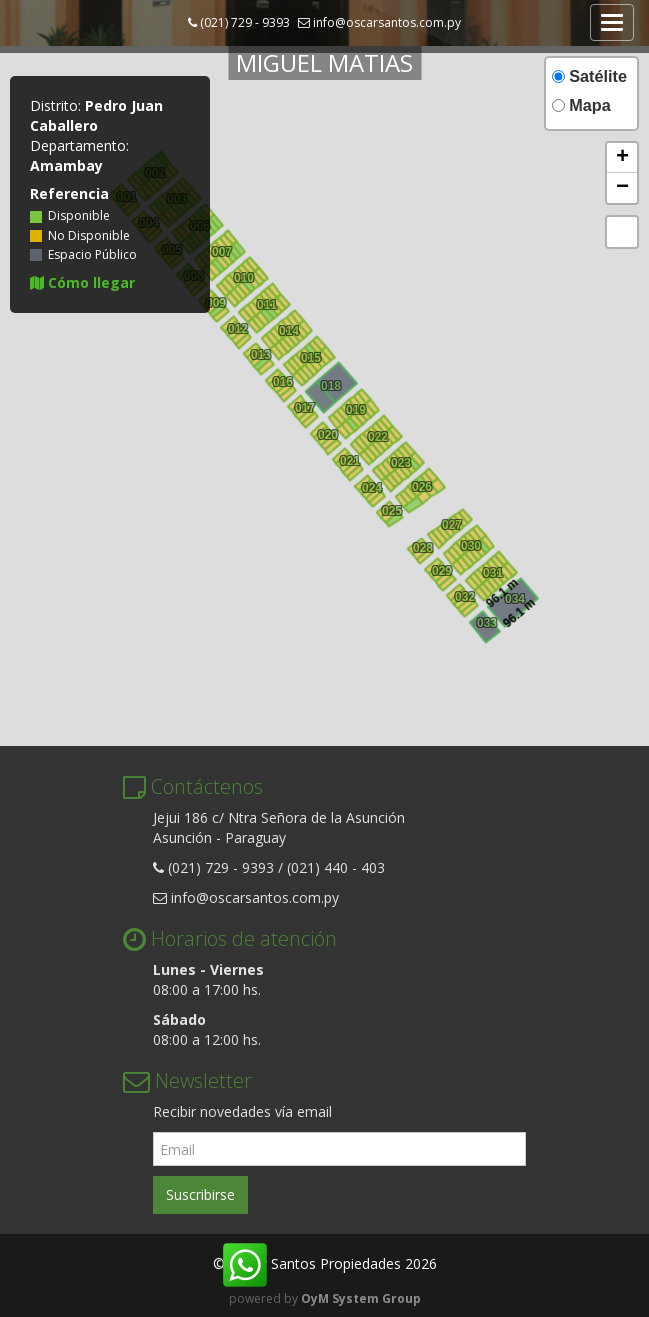 The height and width of the screenshot is (1317, 649). What do you see at coordinates (424, 502) in the screenshot?
I see `004 [button]` at bounding box center [424, 502].